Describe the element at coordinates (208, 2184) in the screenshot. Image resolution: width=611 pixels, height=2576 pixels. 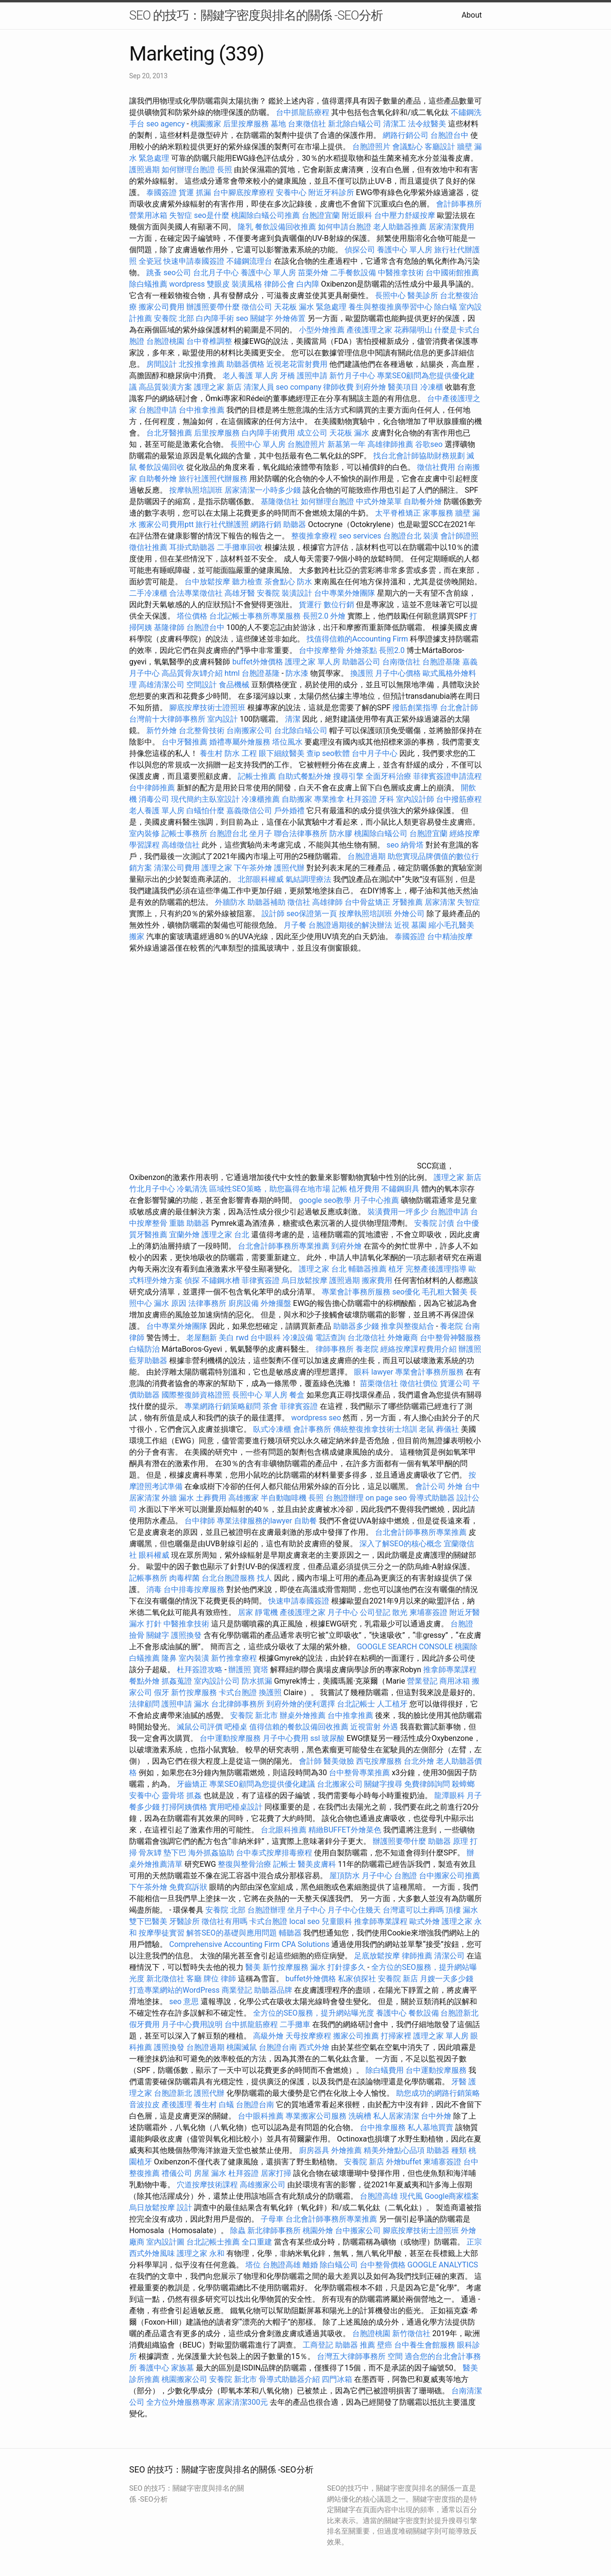
I see `穴道按摩技術課程` at that location.